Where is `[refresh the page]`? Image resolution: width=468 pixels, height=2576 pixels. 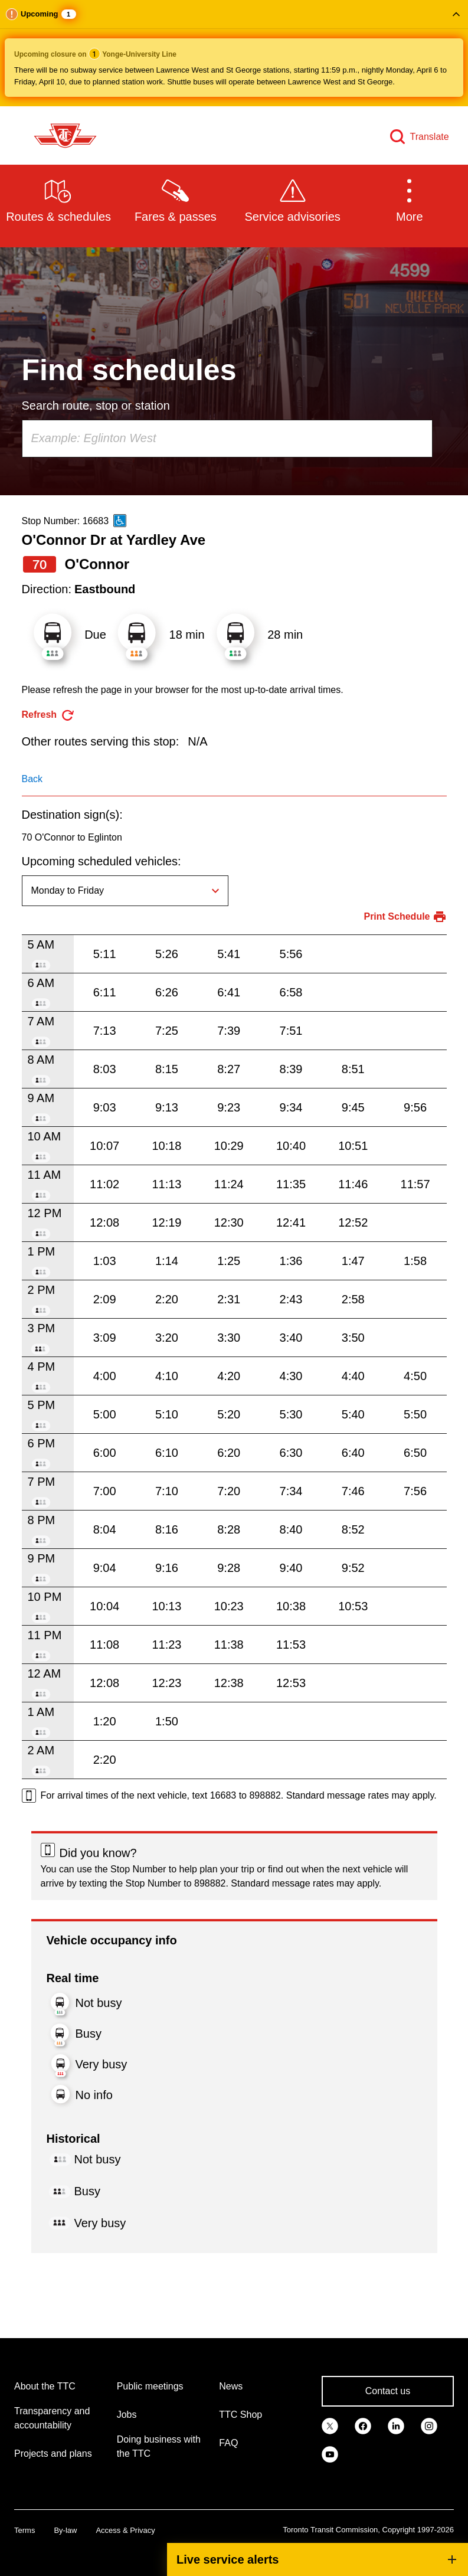 [refresh the page] is located at coordinates (49, 715).